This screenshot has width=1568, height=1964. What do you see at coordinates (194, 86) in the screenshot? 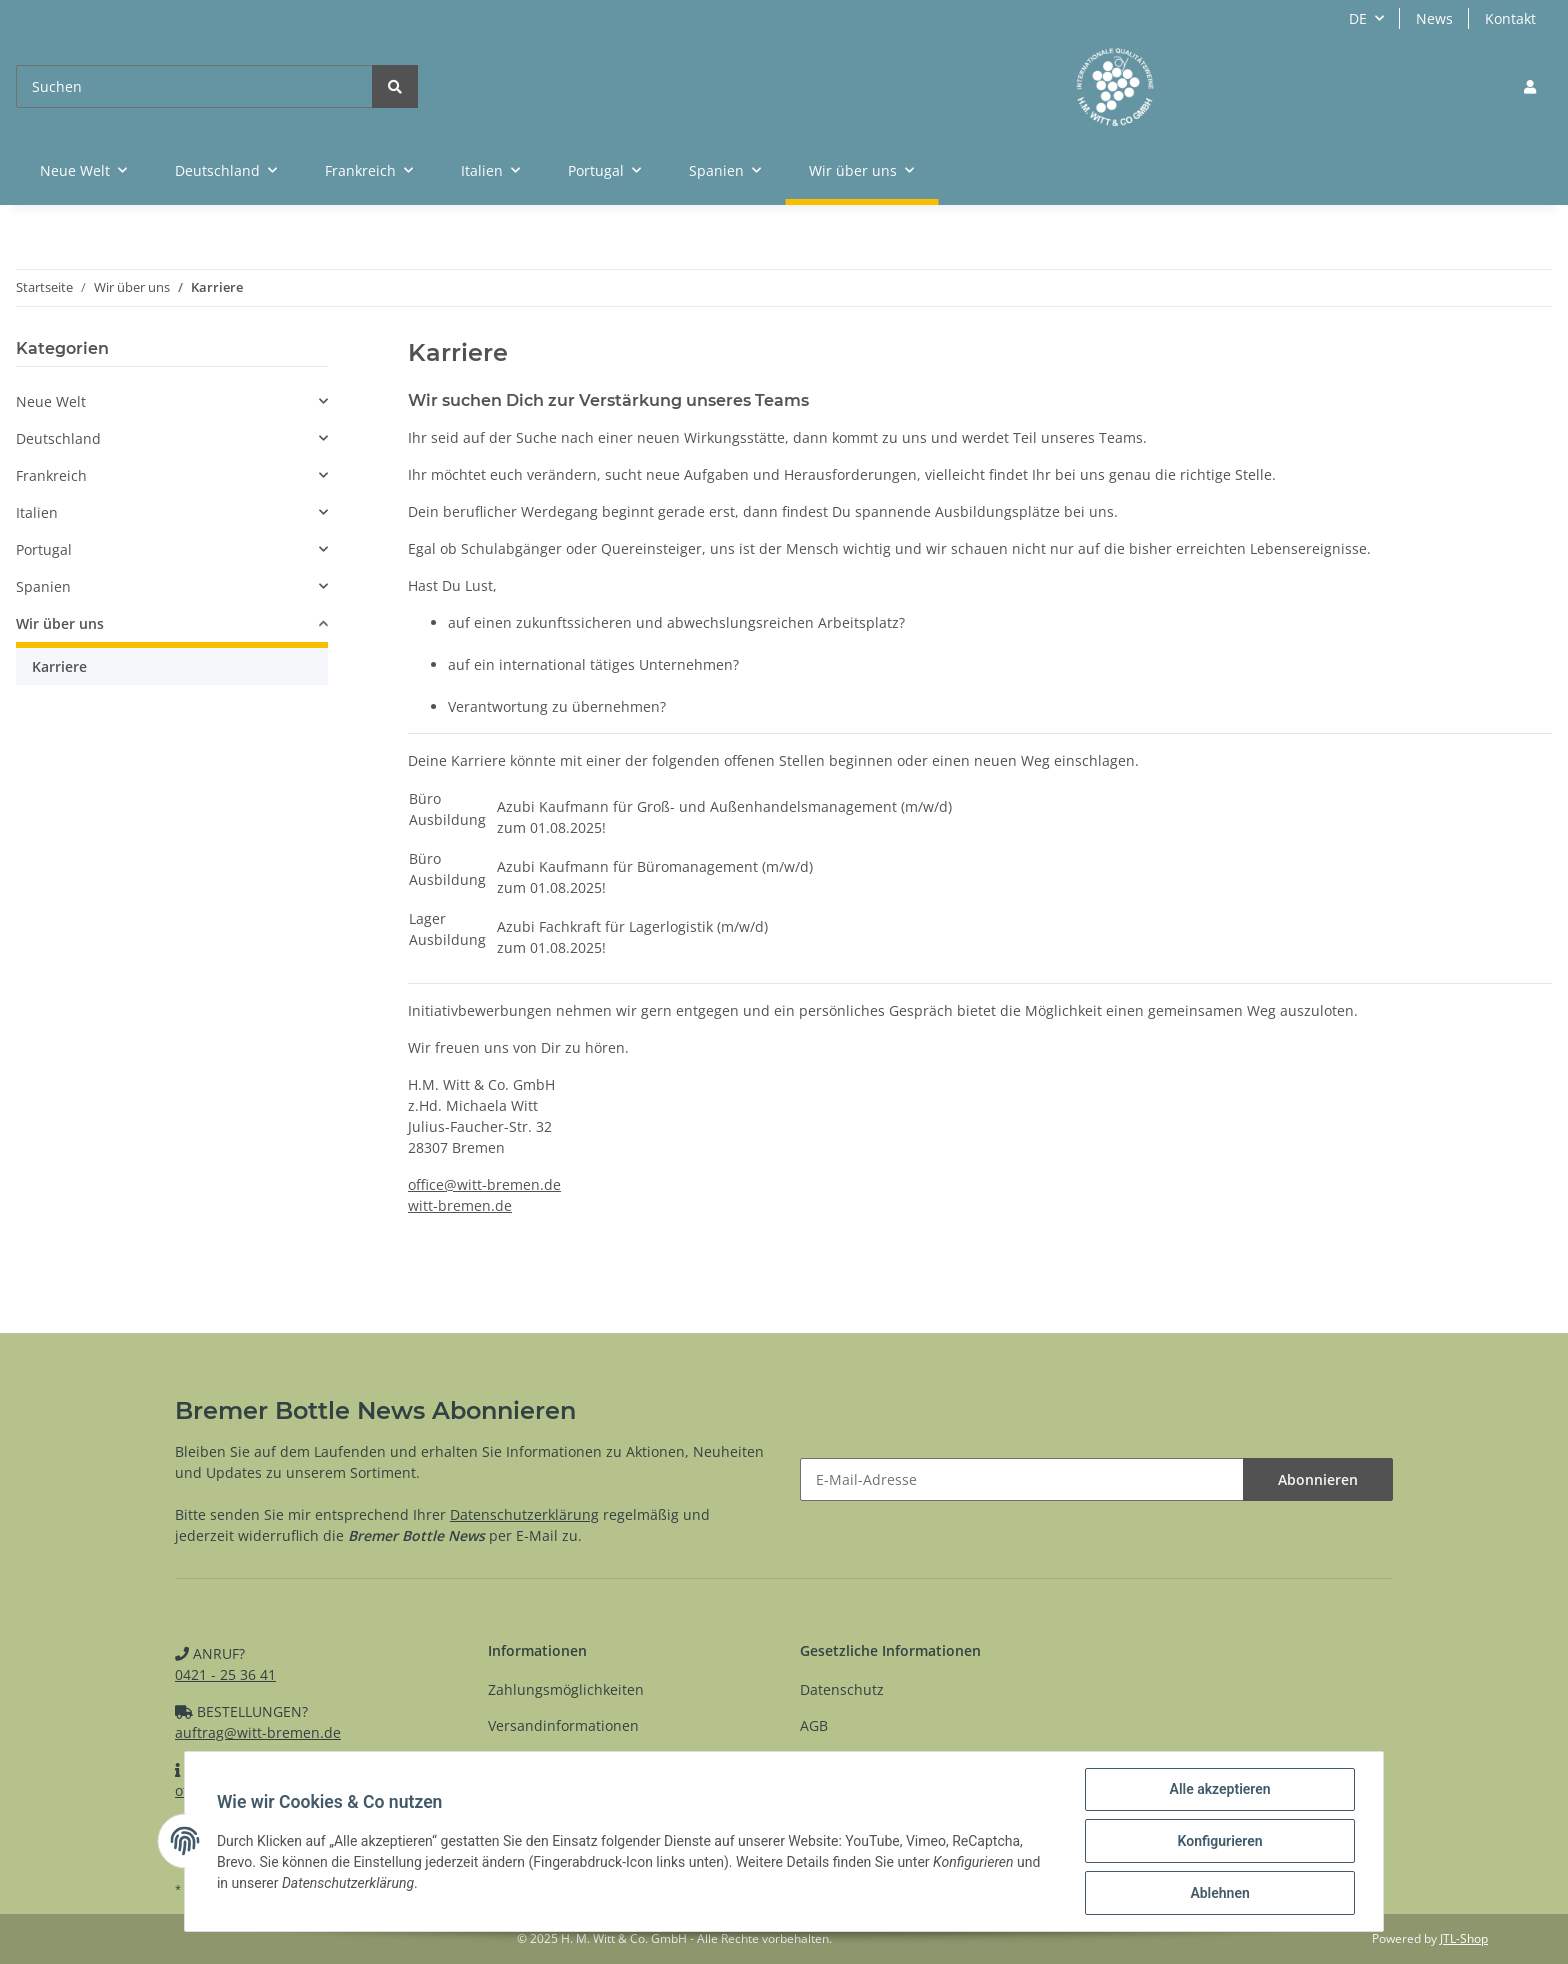
I see `[Suchen]` at bounding box center [194, 86].